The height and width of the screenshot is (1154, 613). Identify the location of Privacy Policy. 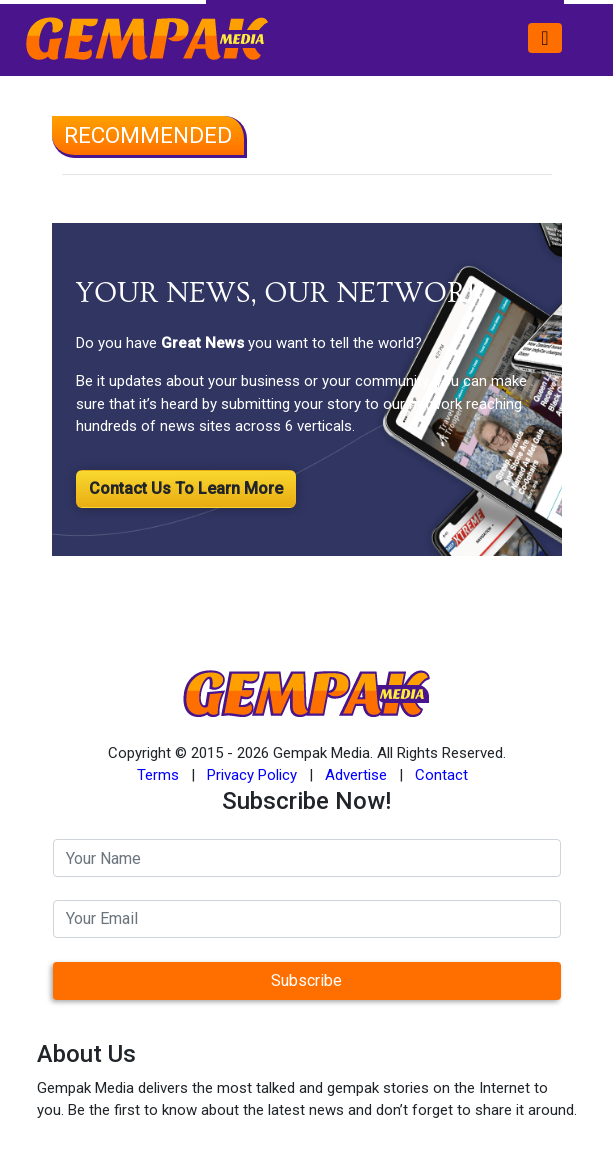
(252, 775).